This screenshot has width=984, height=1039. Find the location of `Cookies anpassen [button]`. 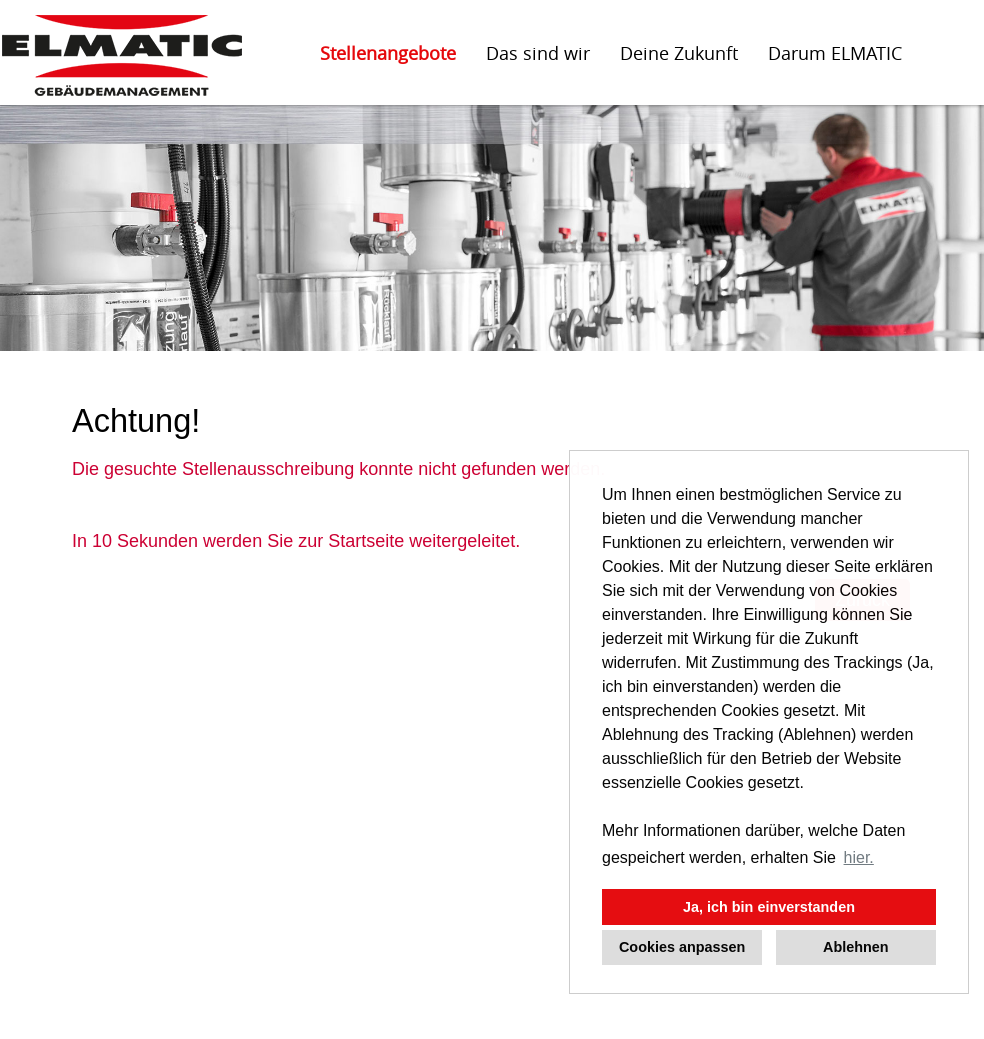

Cookies anpassen [button] is located at coordinates (682, 947).